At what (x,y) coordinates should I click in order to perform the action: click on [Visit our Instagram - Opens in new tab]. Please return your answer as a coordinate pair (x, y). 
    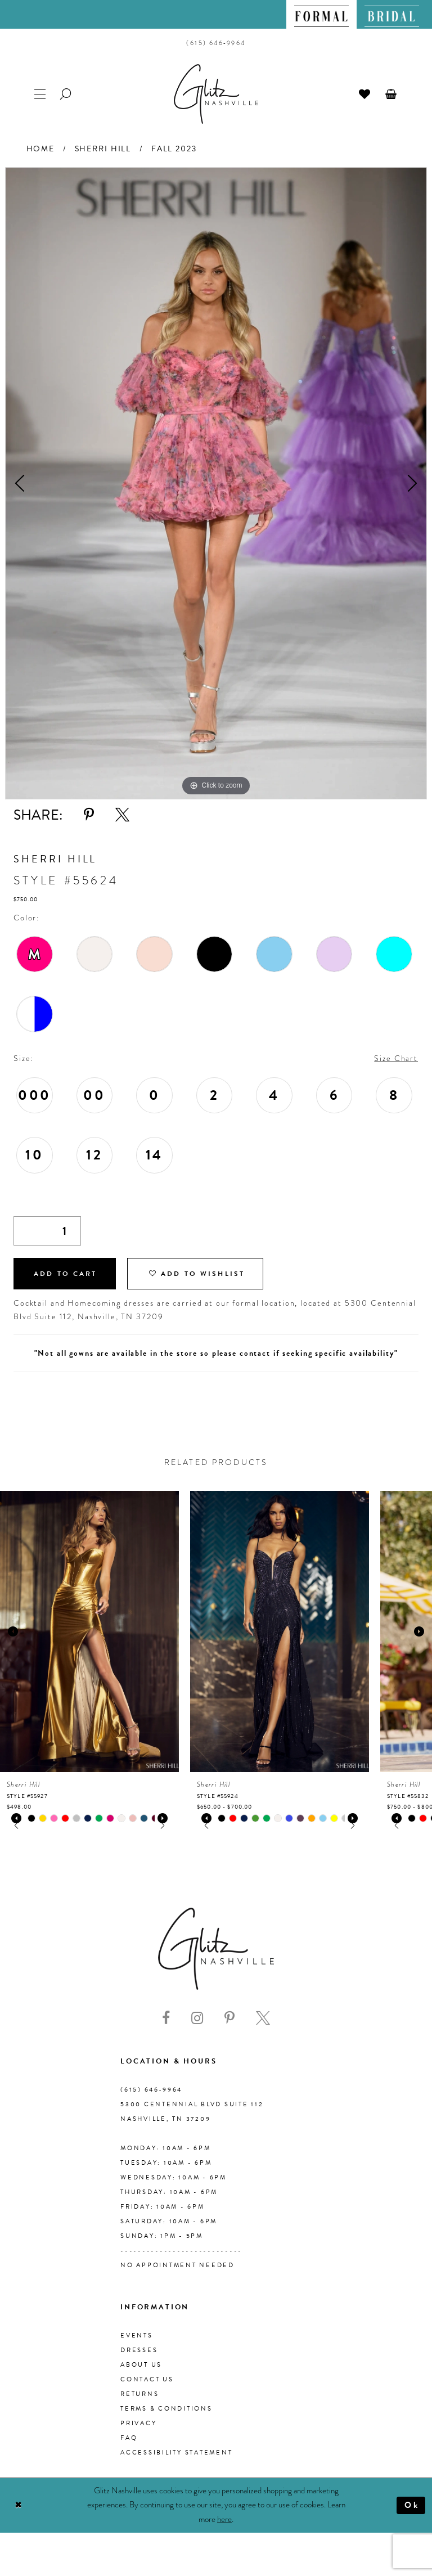
    Looking at the image, I should click on (197, 2018).